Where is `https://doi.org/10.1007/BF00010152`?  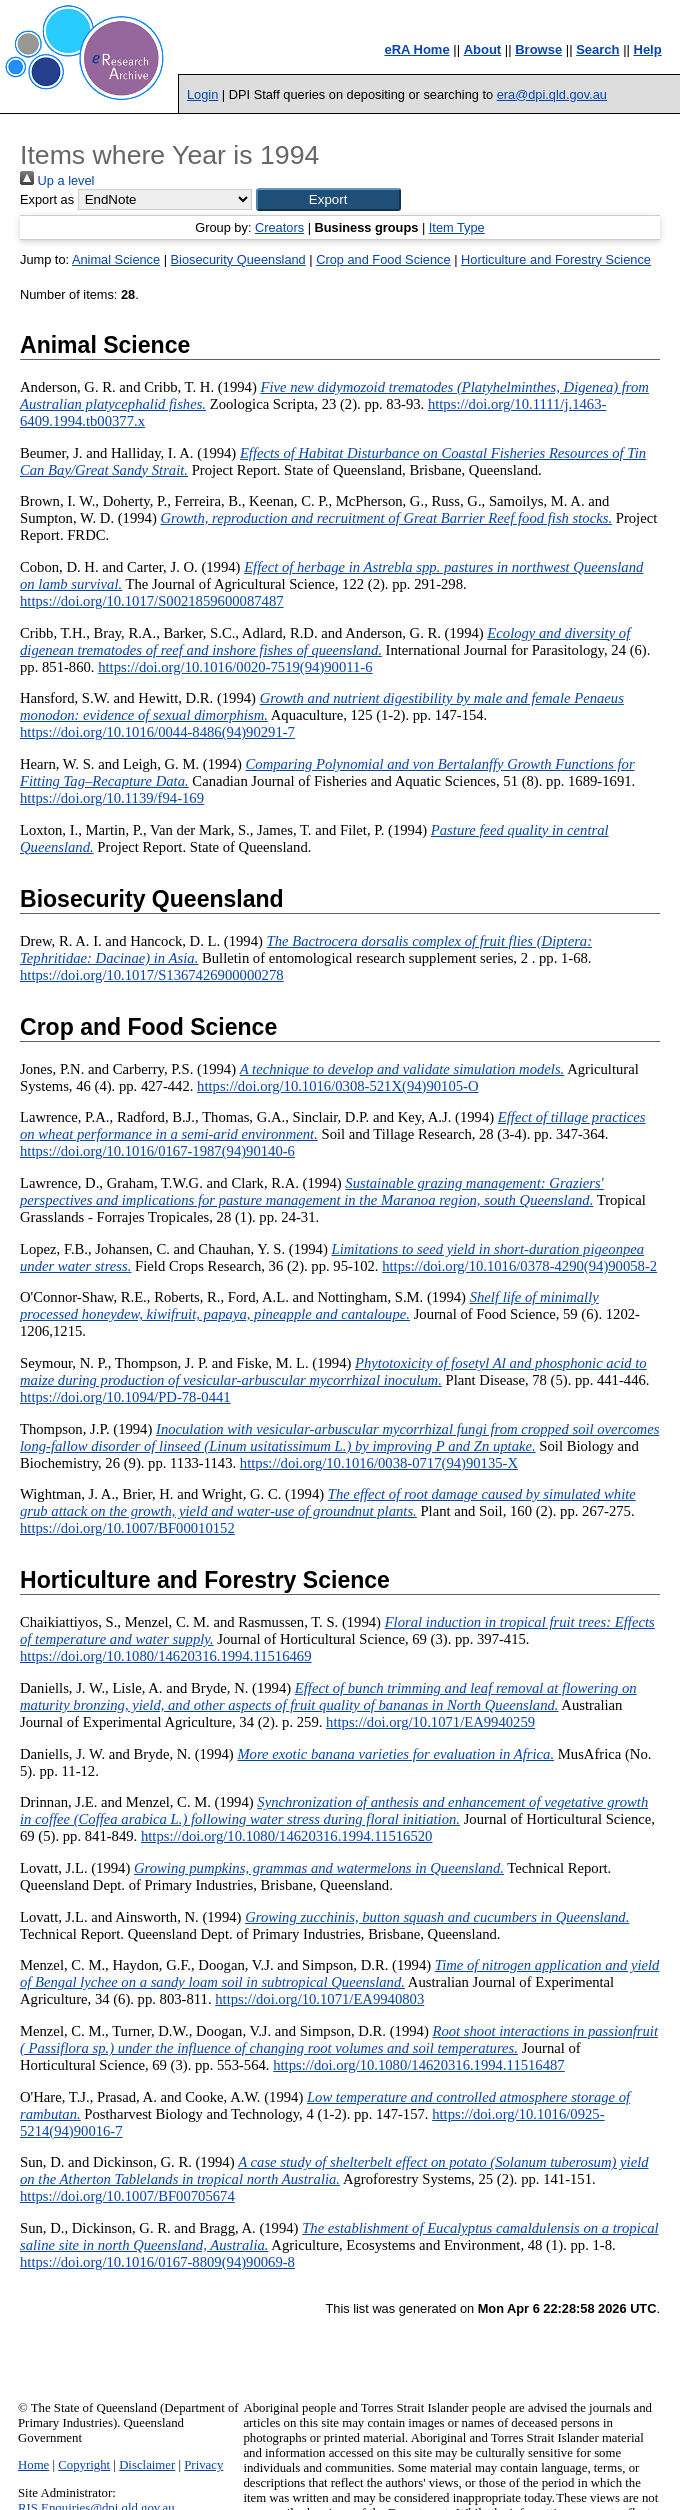 https://doi.org/10.1007/BF00010152 is located at coordinates (127, 1528).